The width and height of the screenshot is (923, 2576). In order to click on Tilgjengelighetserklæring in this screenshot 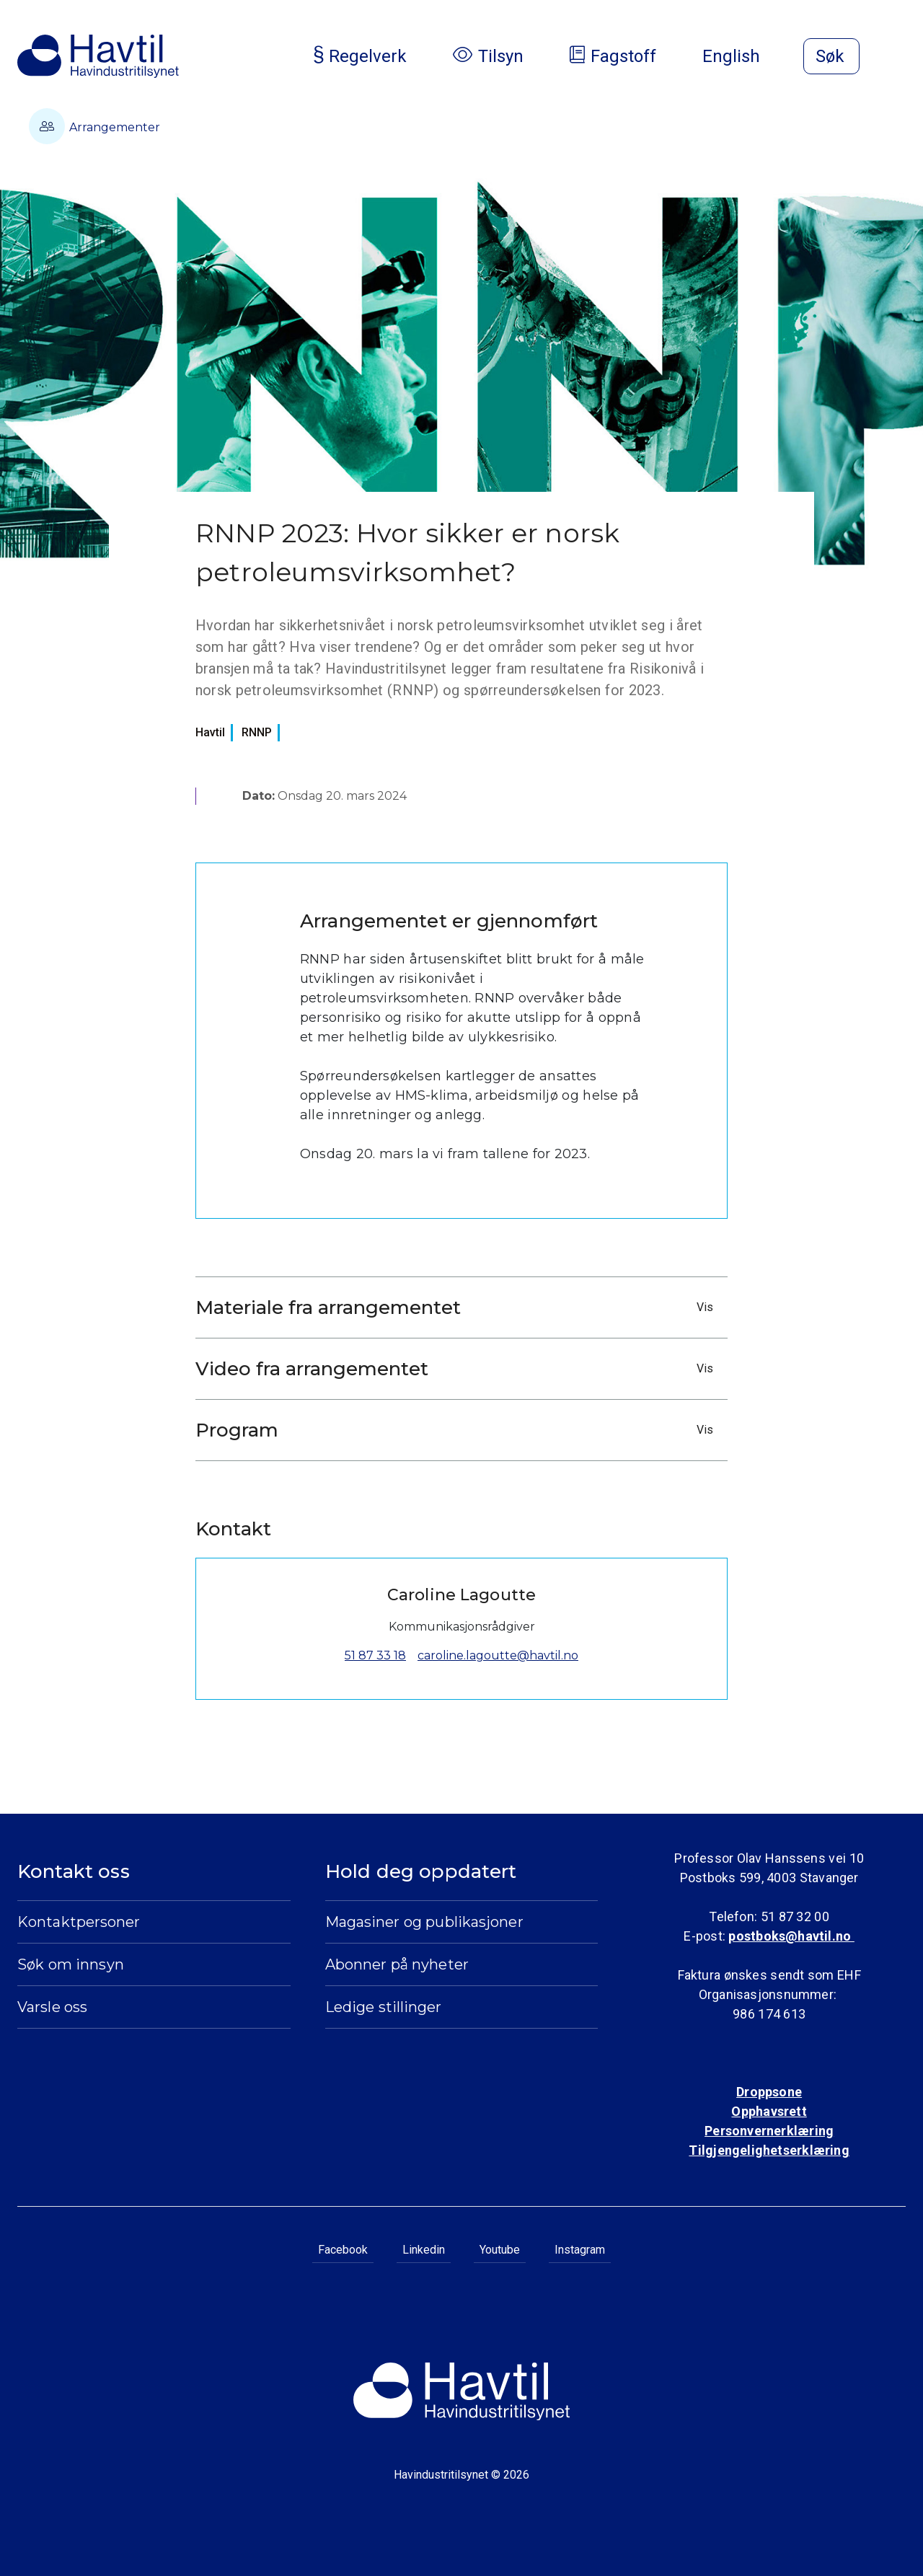, I will do `click(769, 2150)`.